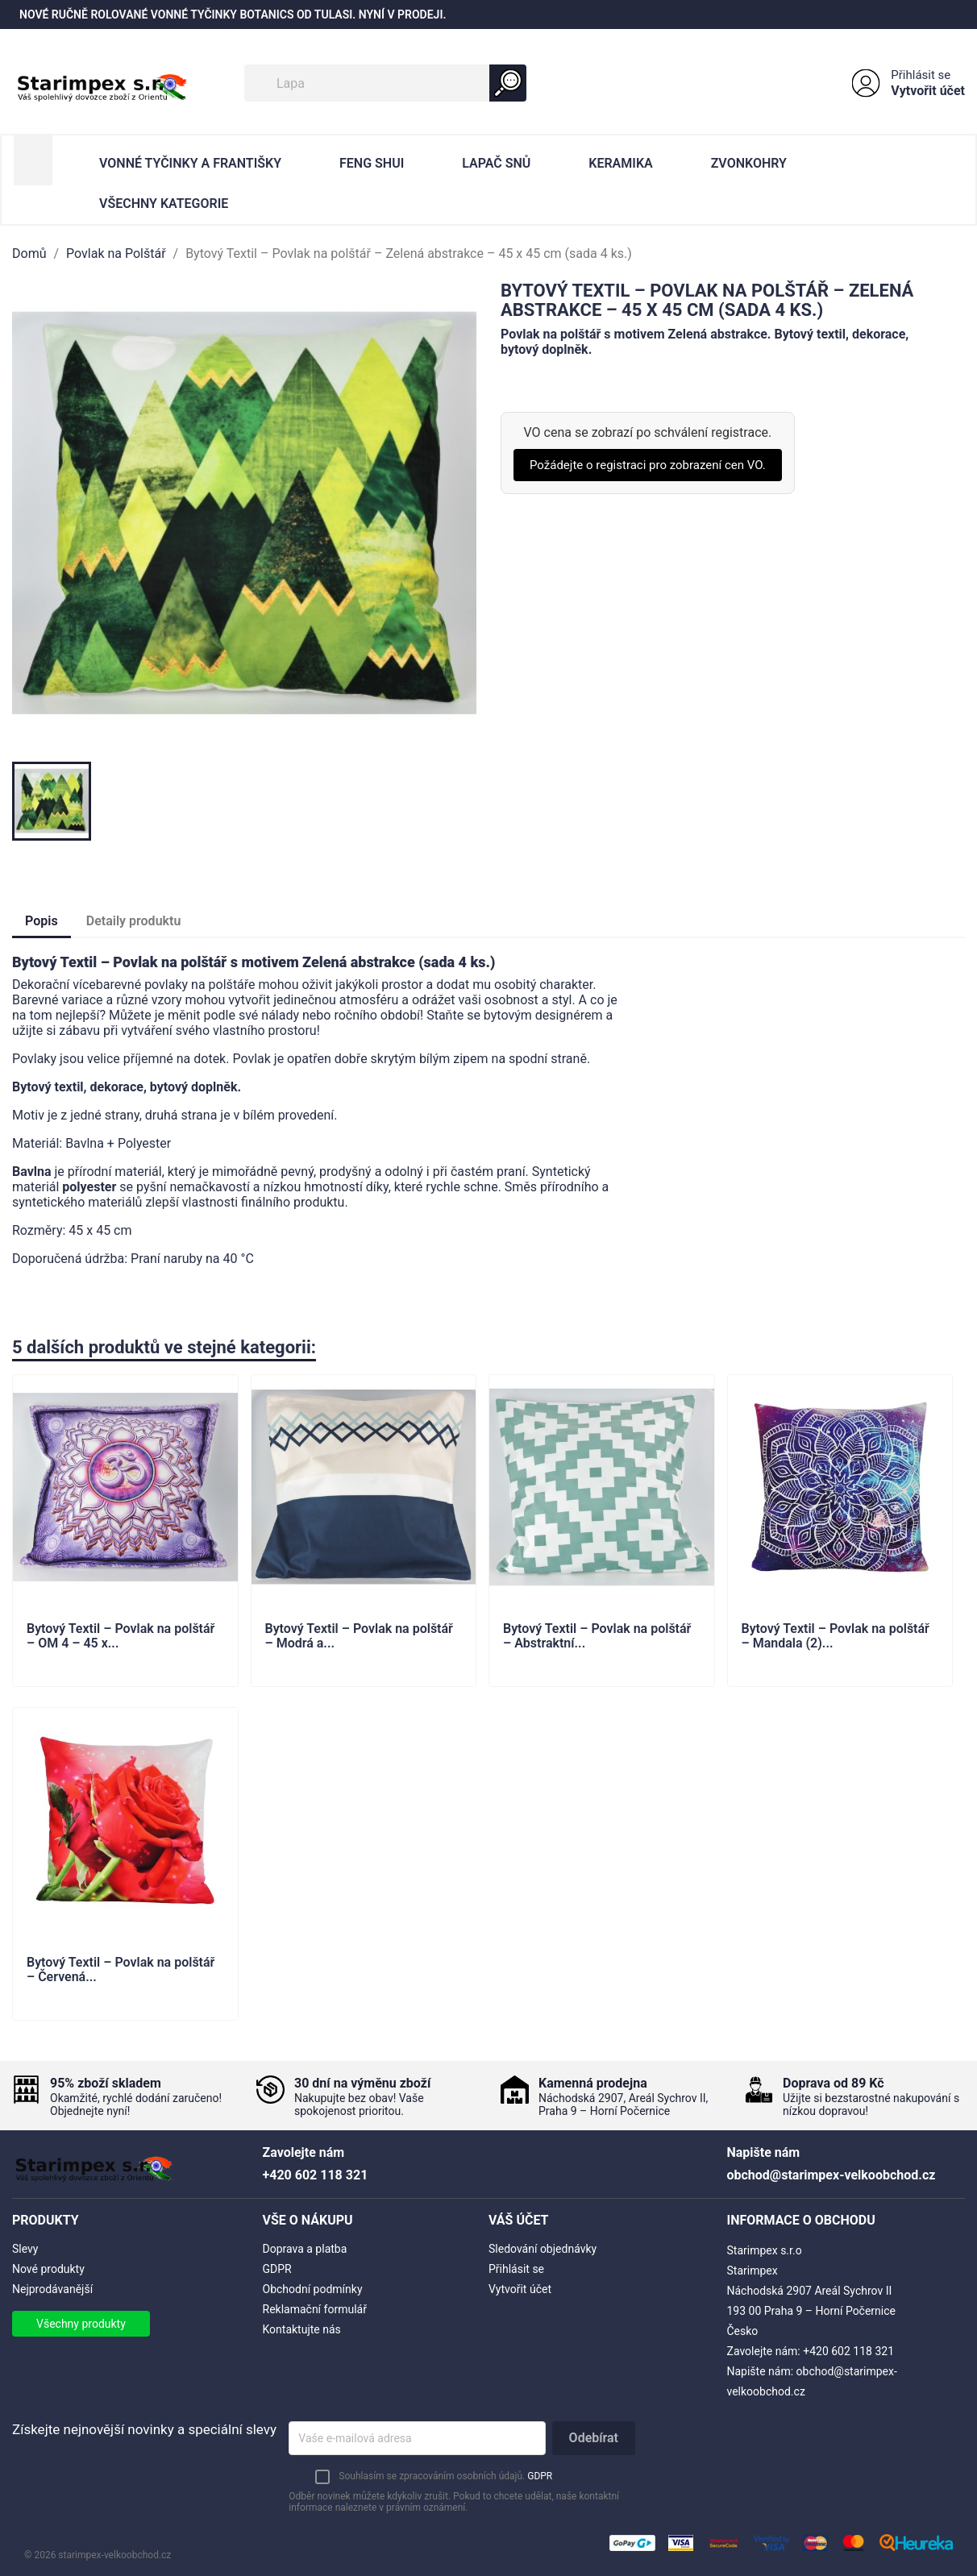 The image size is (977, 2576). Describe the element at coordinates (359, 1636) in the screenshot. I see `Bytový Textil – Povlak na polštář – Modrá a...` at that location.